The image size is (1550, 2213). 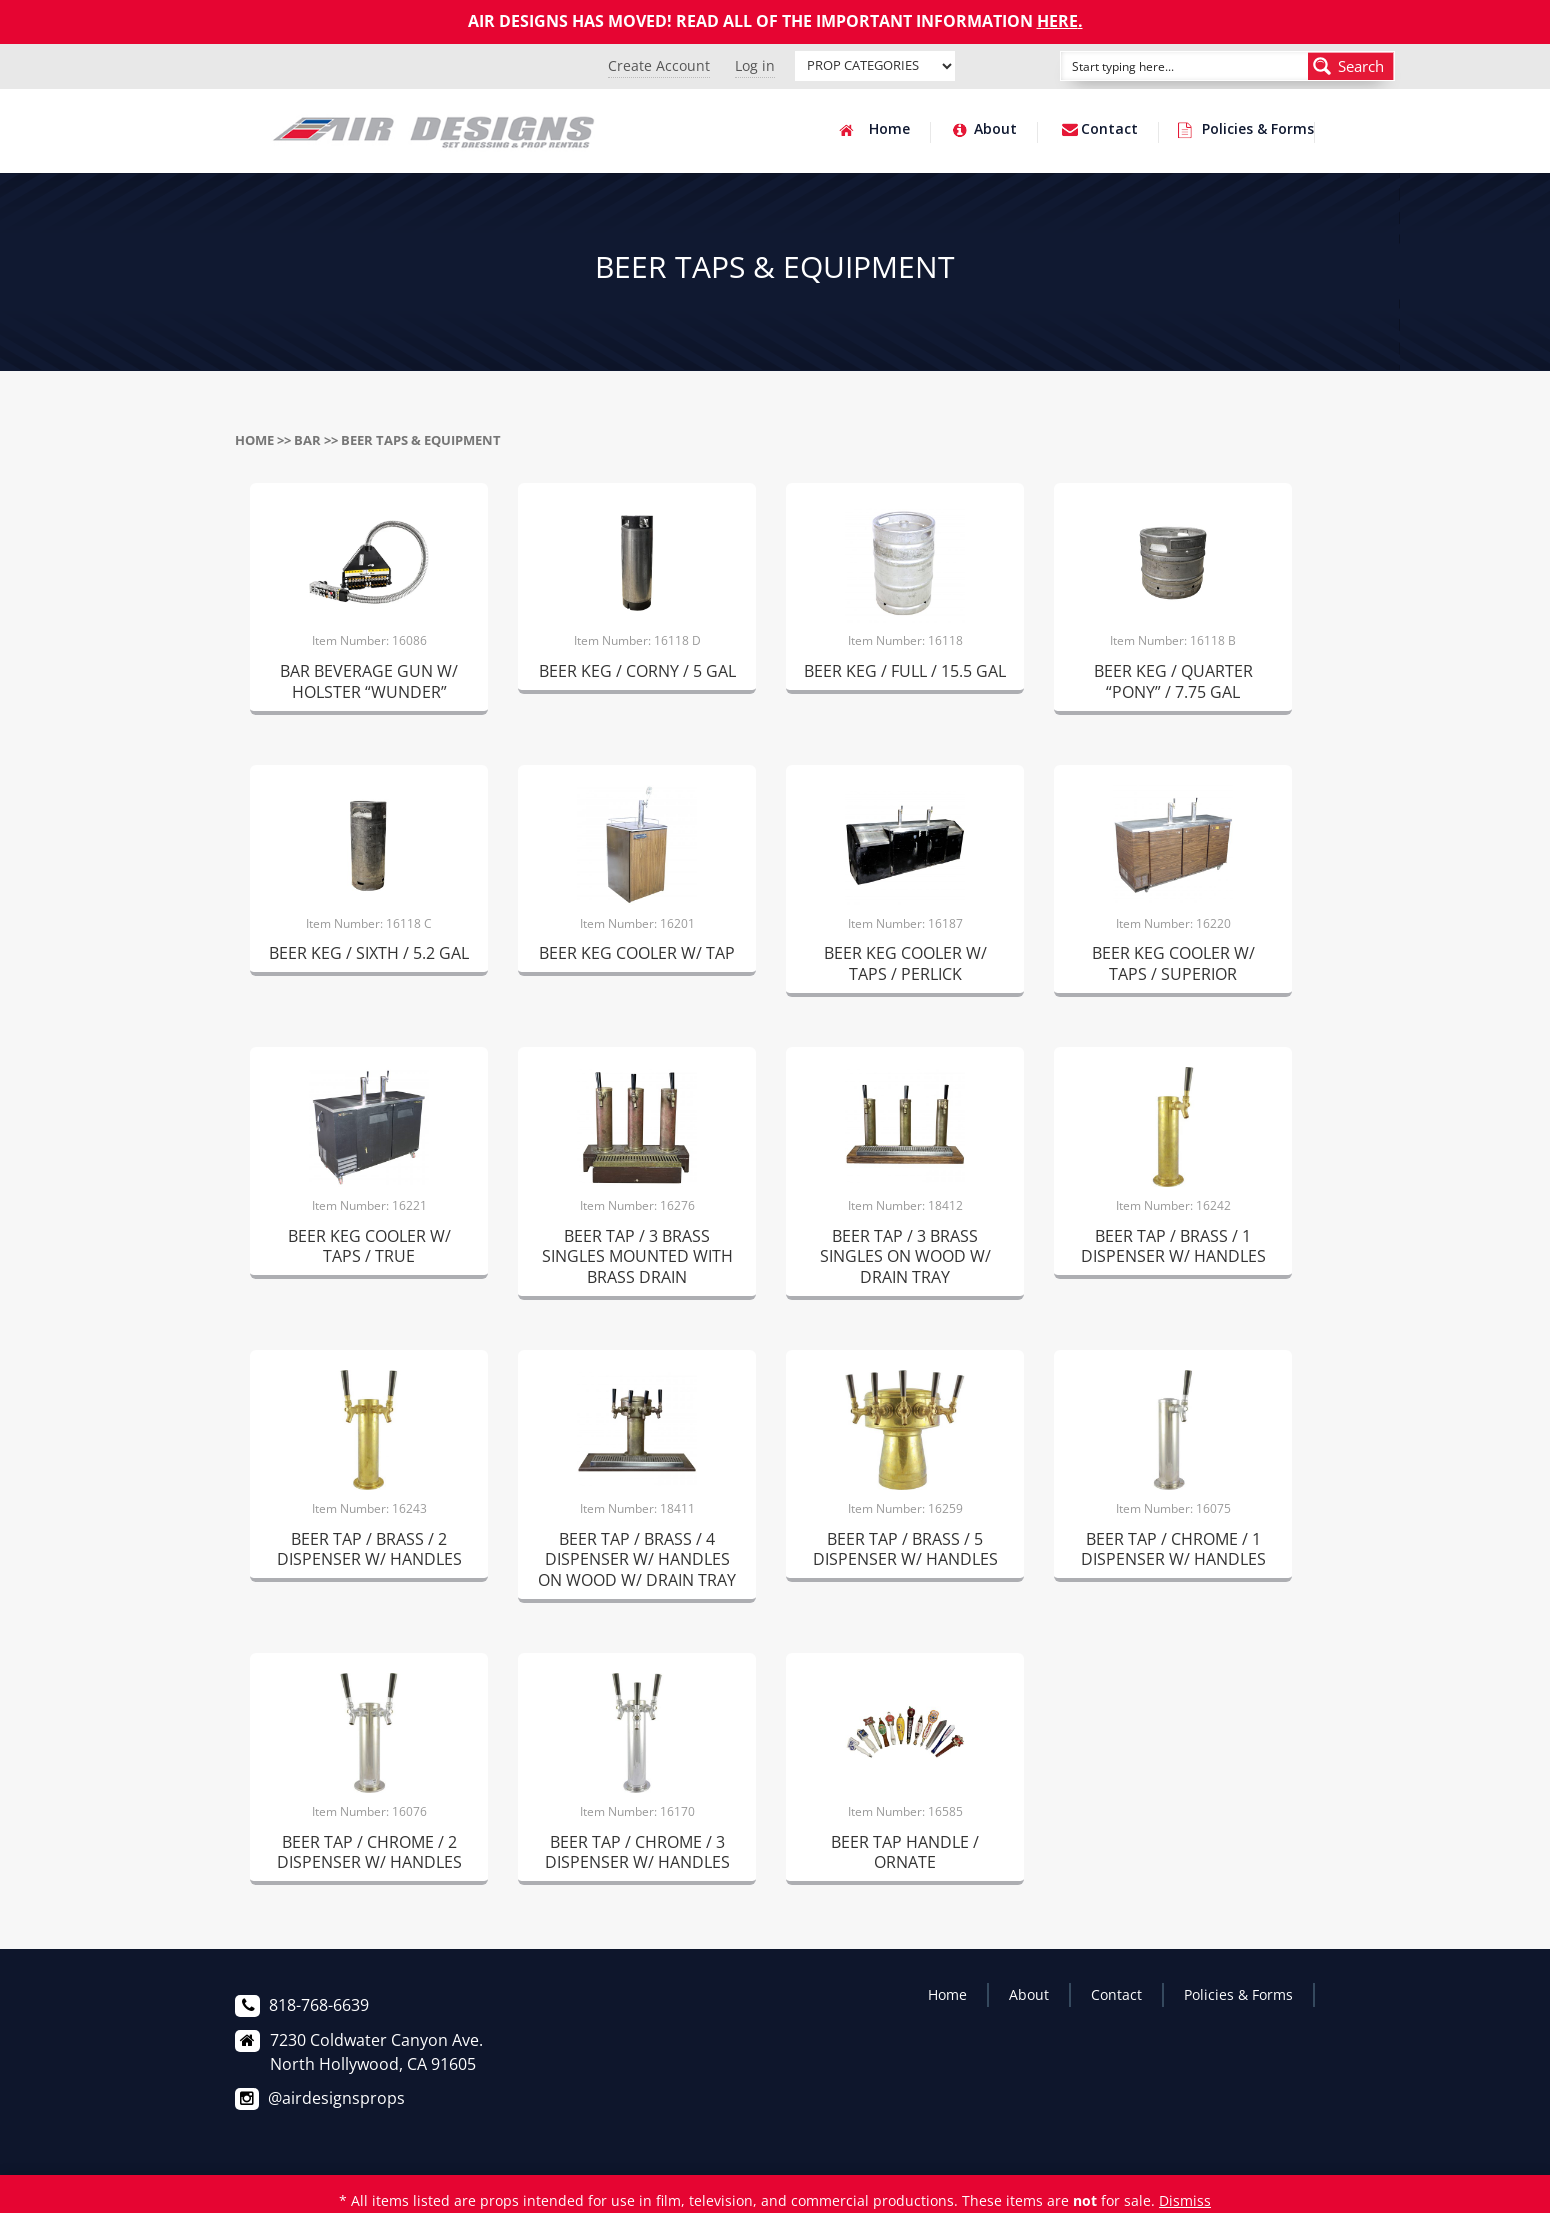 What do you see at coordinates (1109, 130) in the screenshot?
I see `Contact` at bounding box center [1109, 130].